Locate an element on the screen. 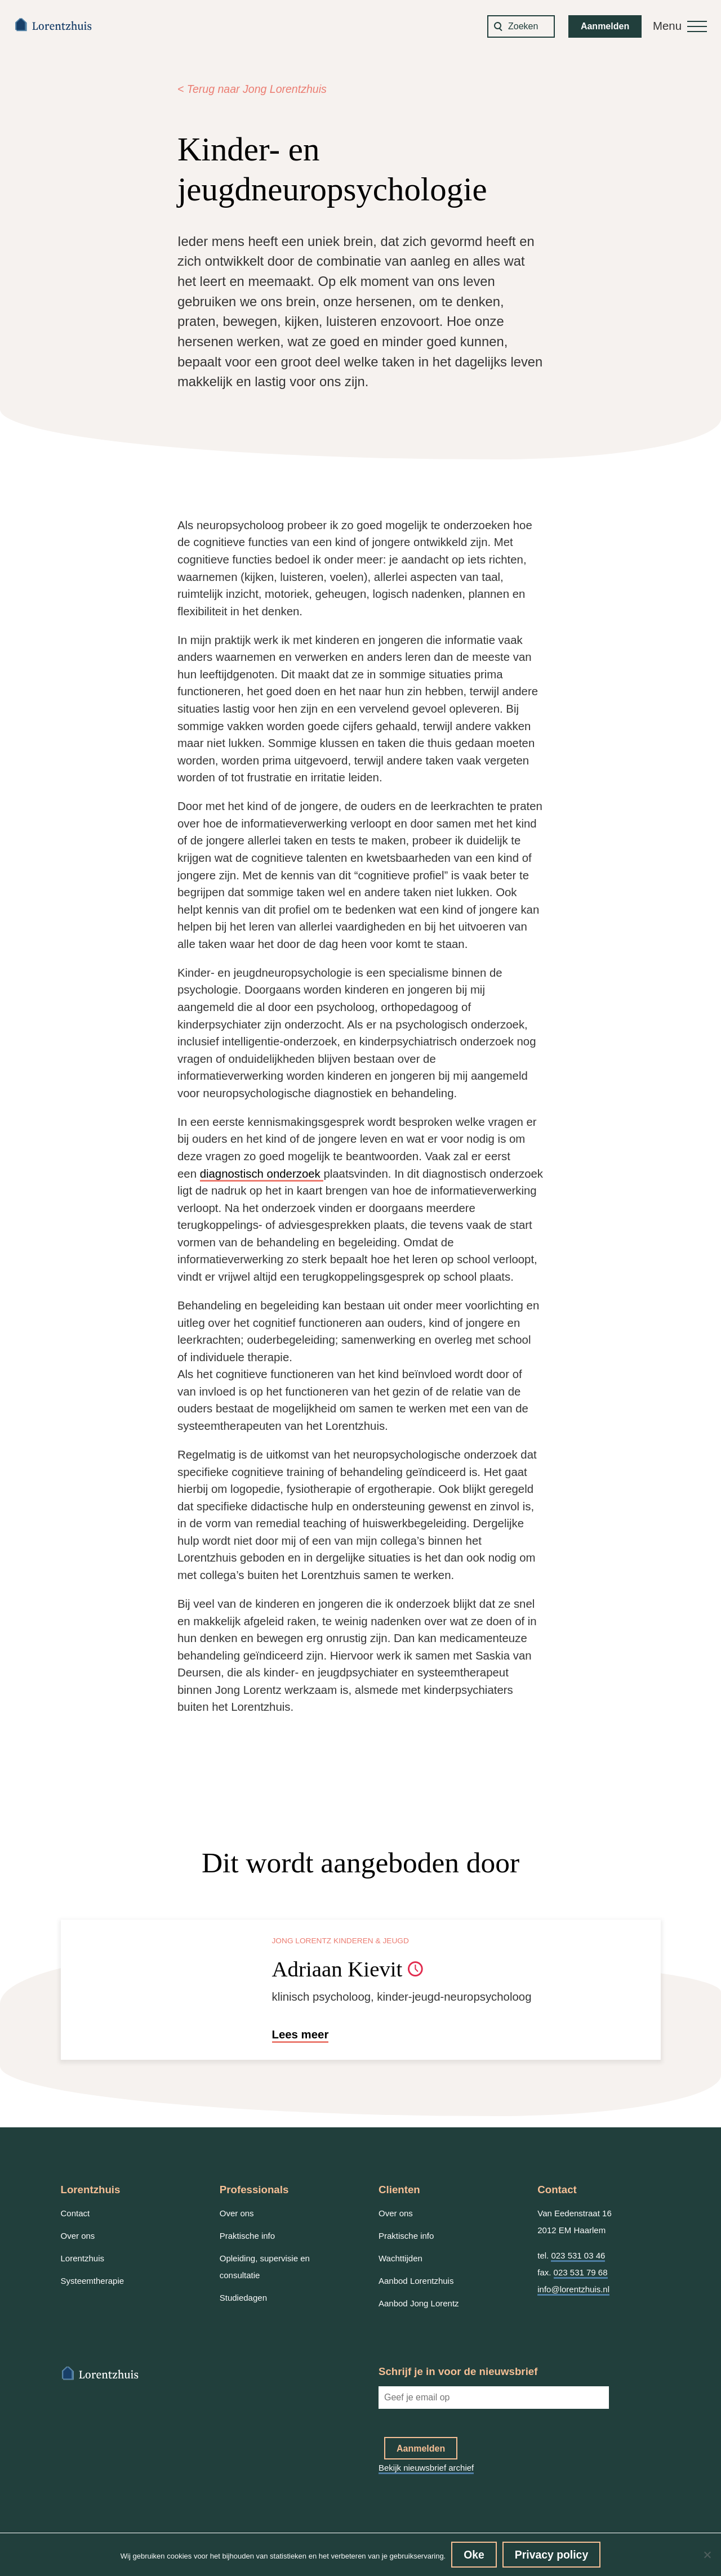 This screenshot has height=2576, width=721. Praktische info is located at coordinates (247, 2235).